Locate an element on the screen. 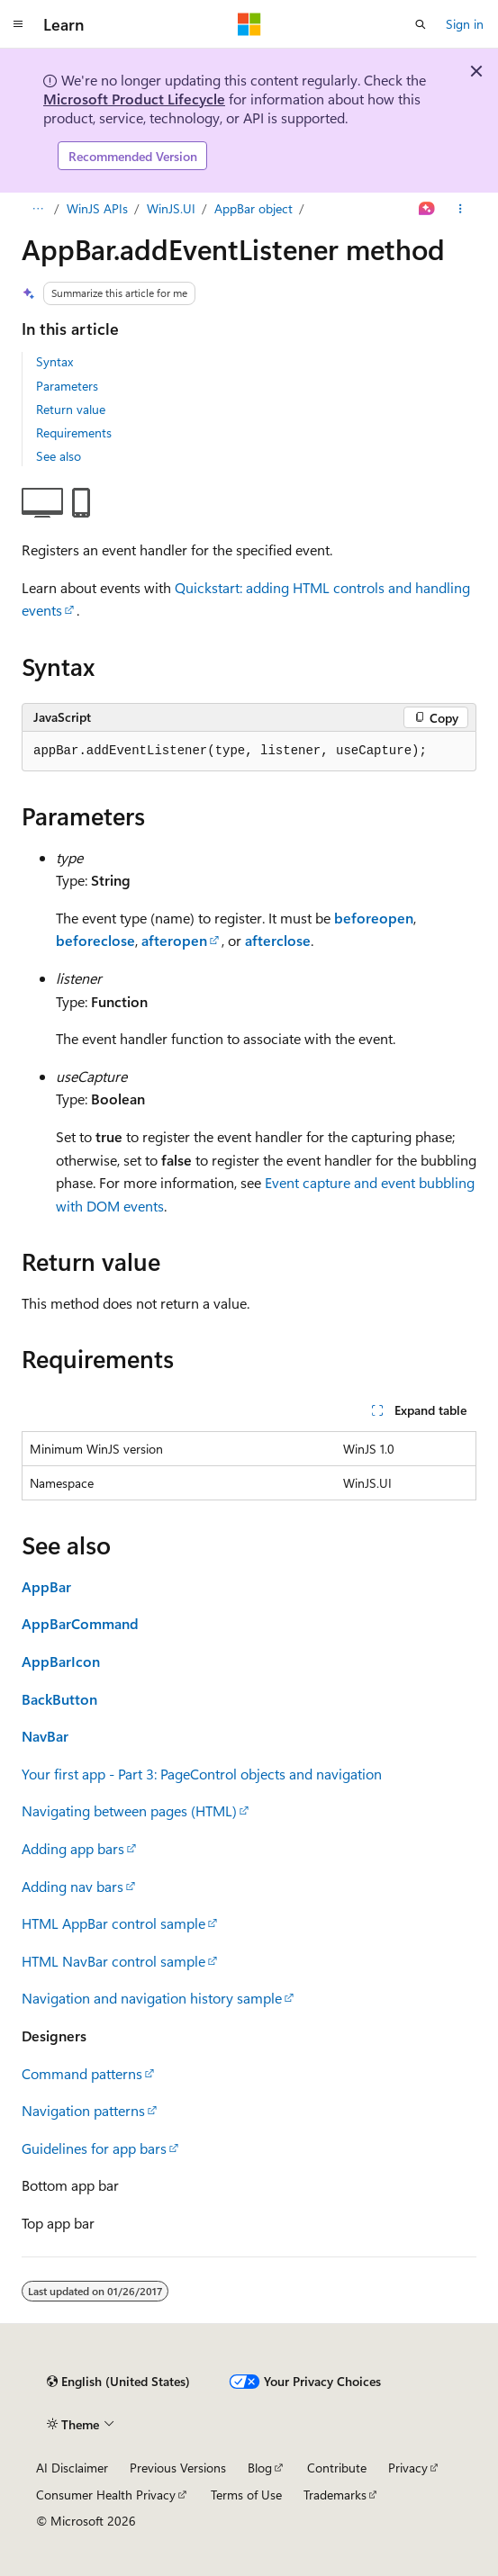 Image resolution: width=498 pixels, height=2576 pixels. Adding app bars is located at coordinates (73, 1848).